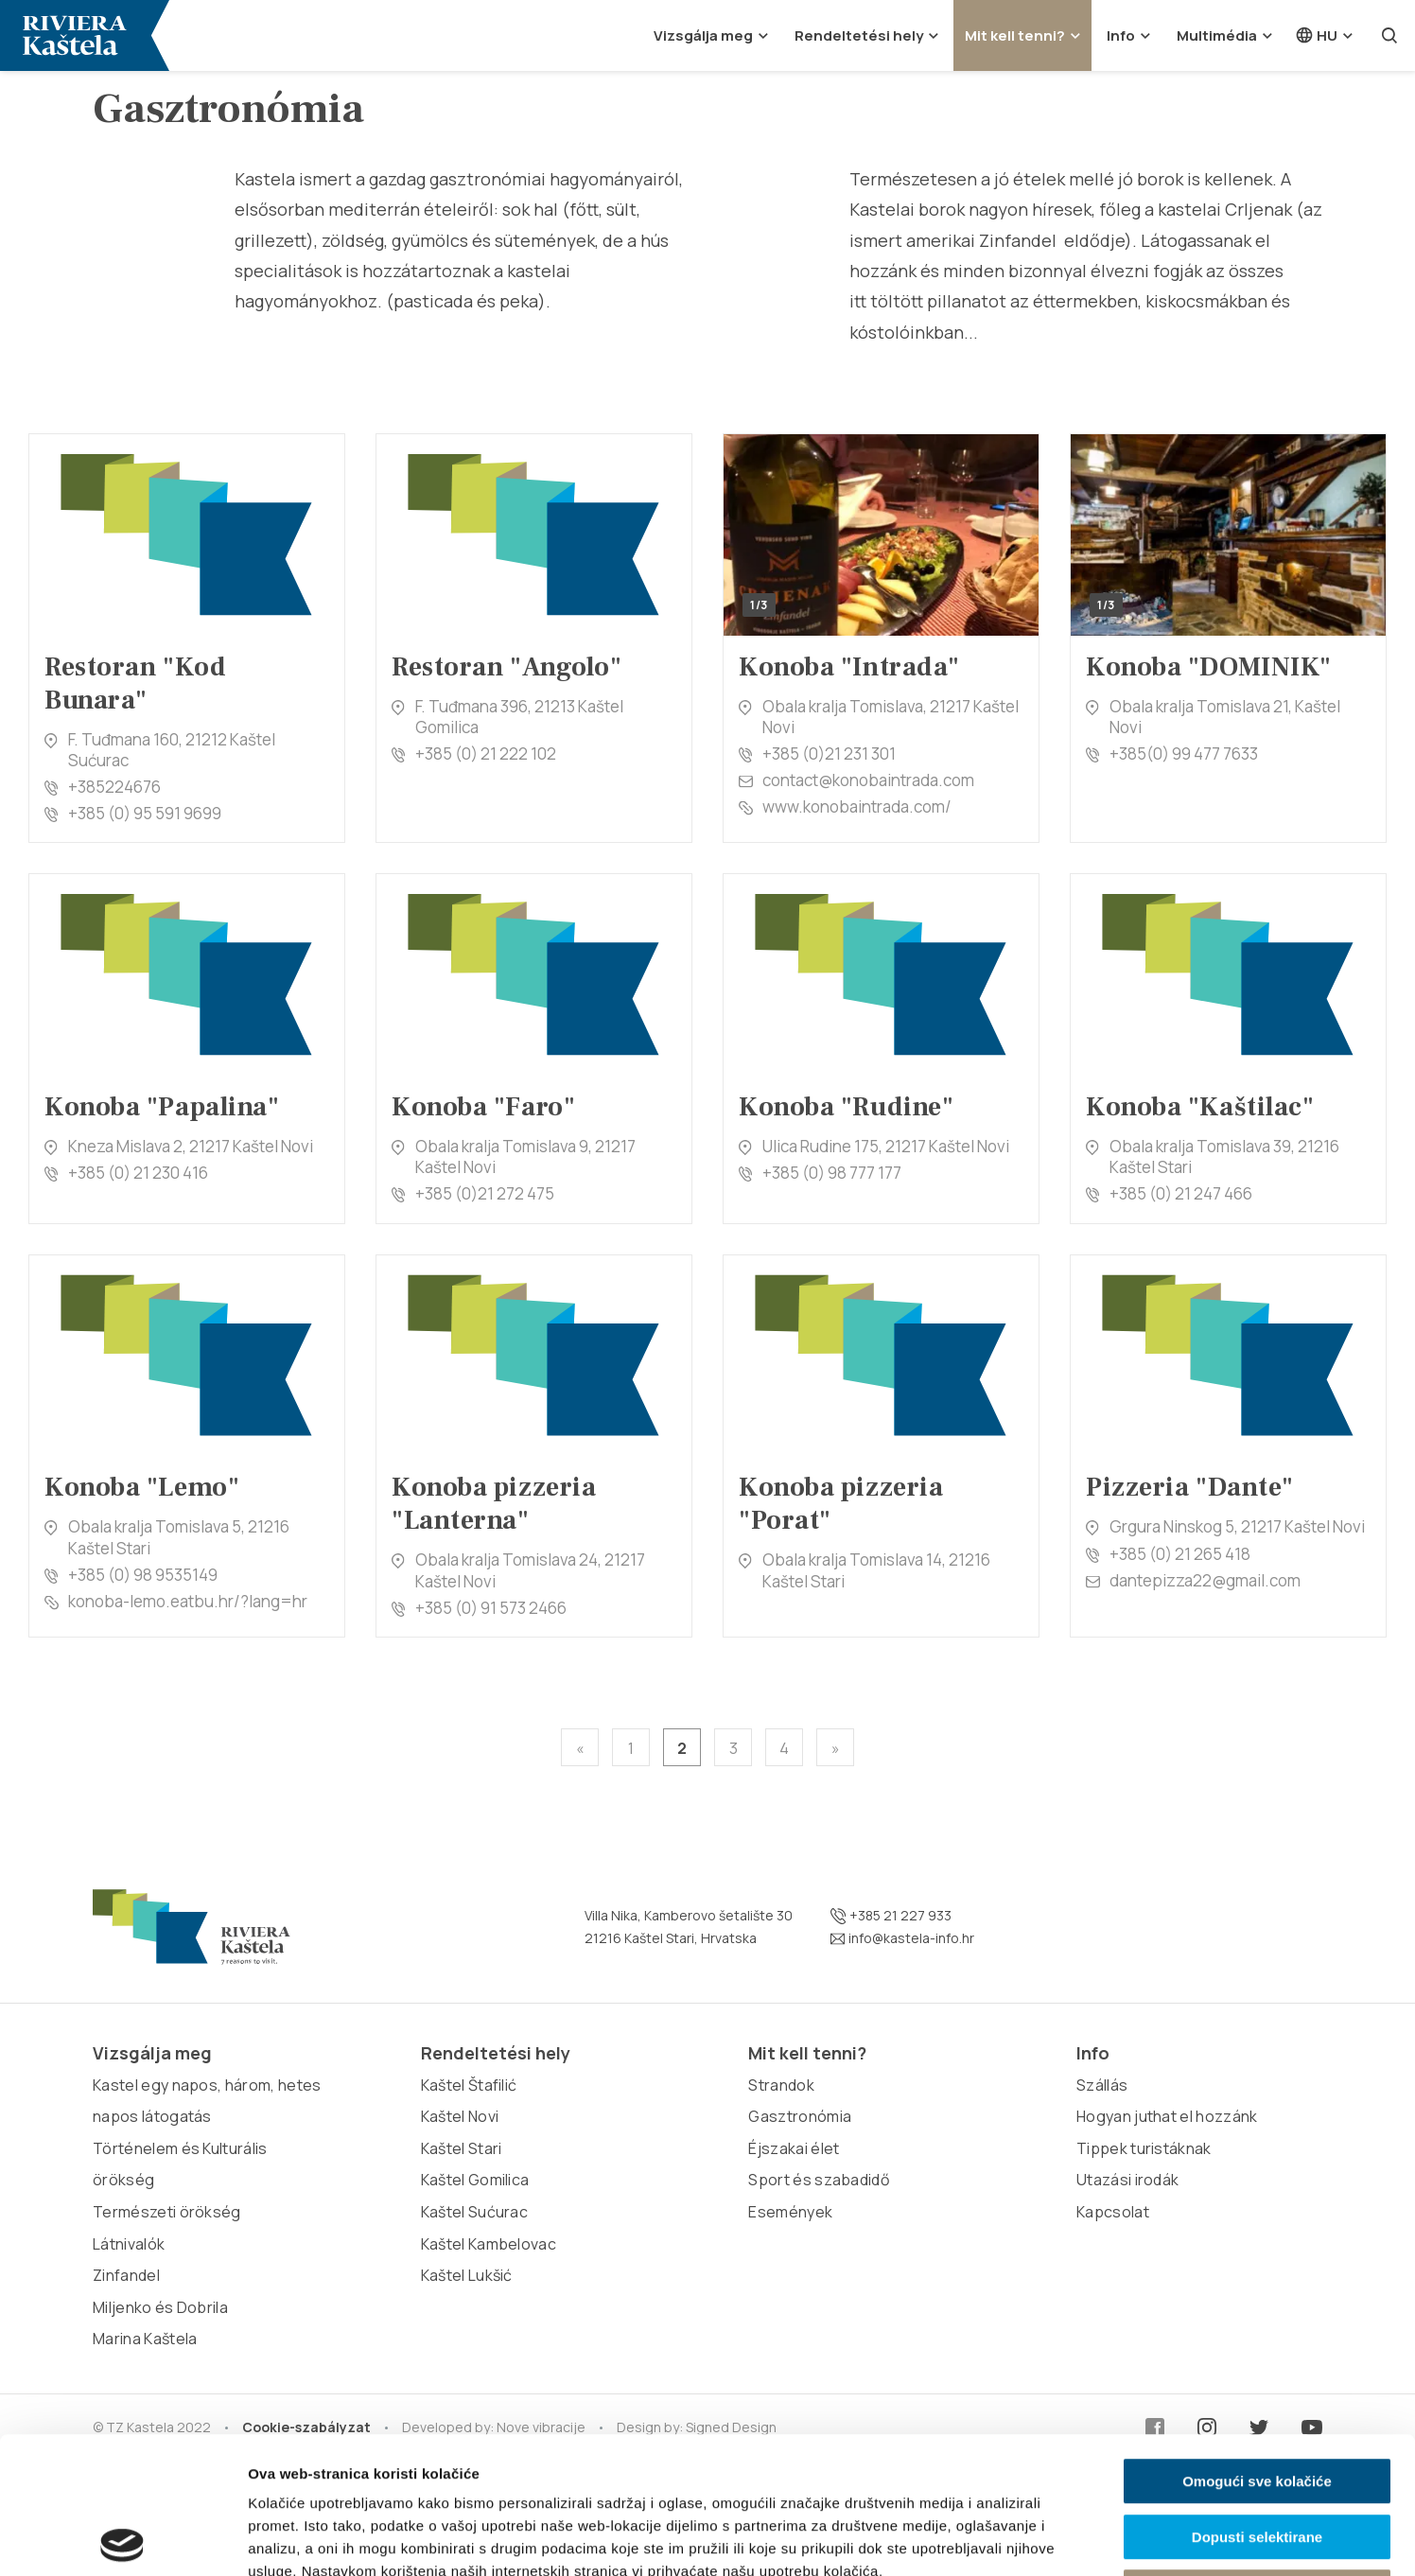 Image resolution: width=1415 pixels, height=2576 pixels. What do you see at coordinates (1316, 35) in the screenshot?
I see `hu` at bounding box center [1316, 35].